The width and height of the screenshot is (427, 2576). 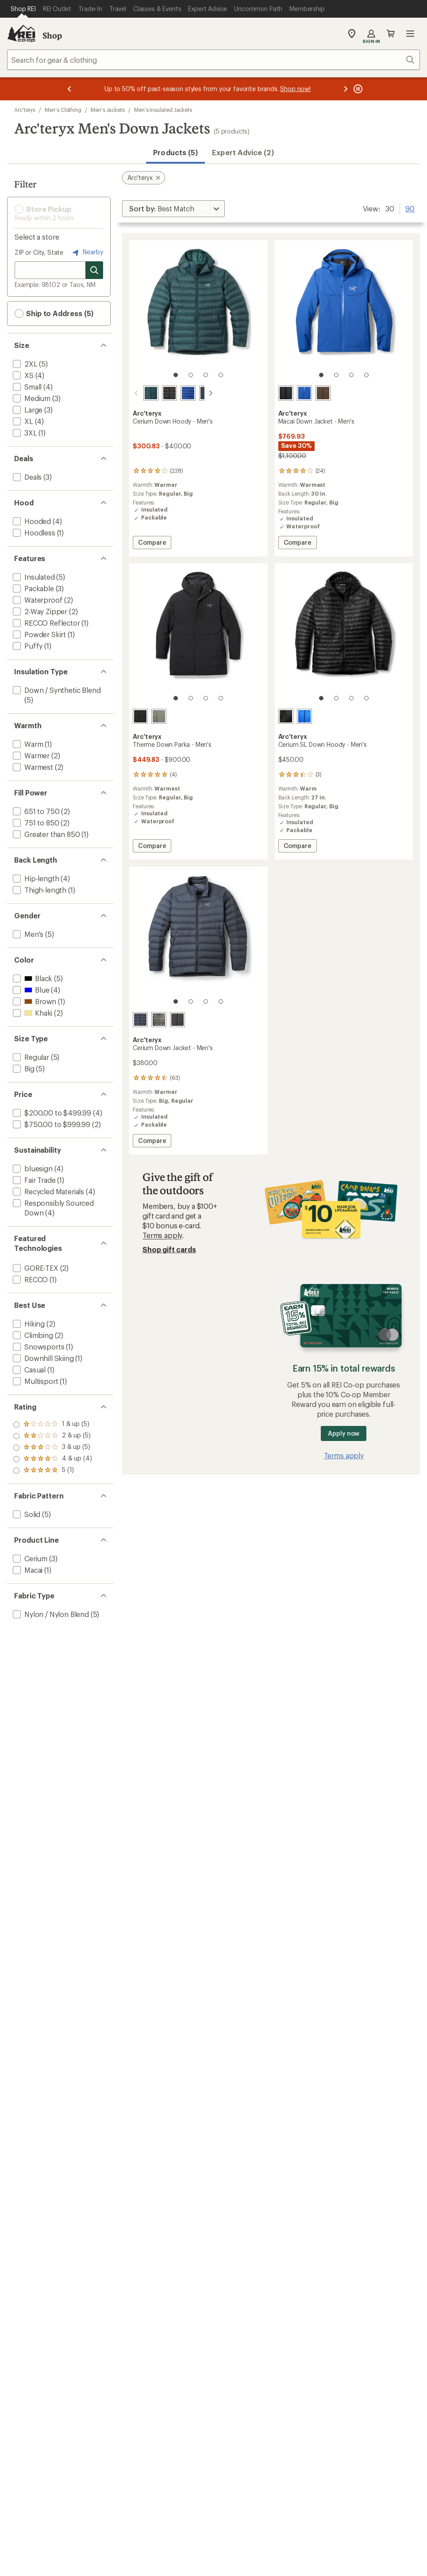 I want to click on [add filter: Solid(5)], so click(x=25, y=1514).